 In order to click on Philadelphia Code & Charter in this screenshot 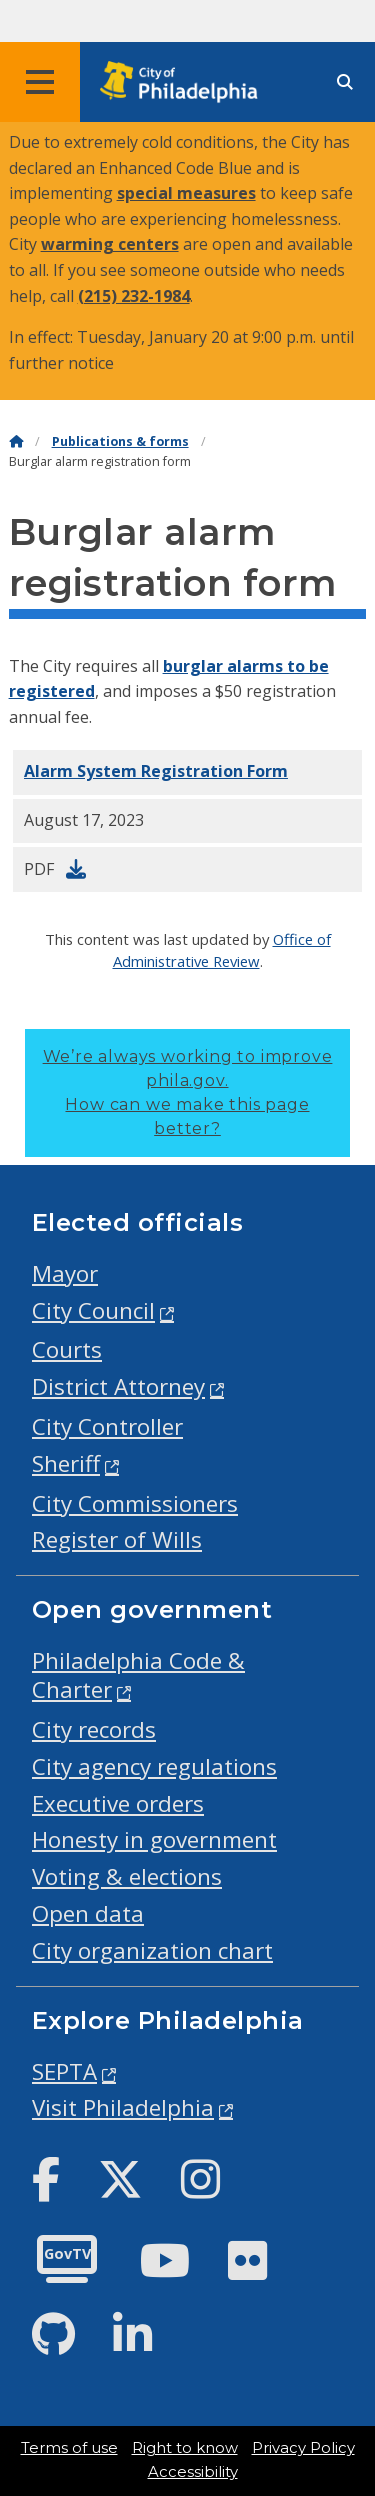, I will do `click(138, 1675)`.